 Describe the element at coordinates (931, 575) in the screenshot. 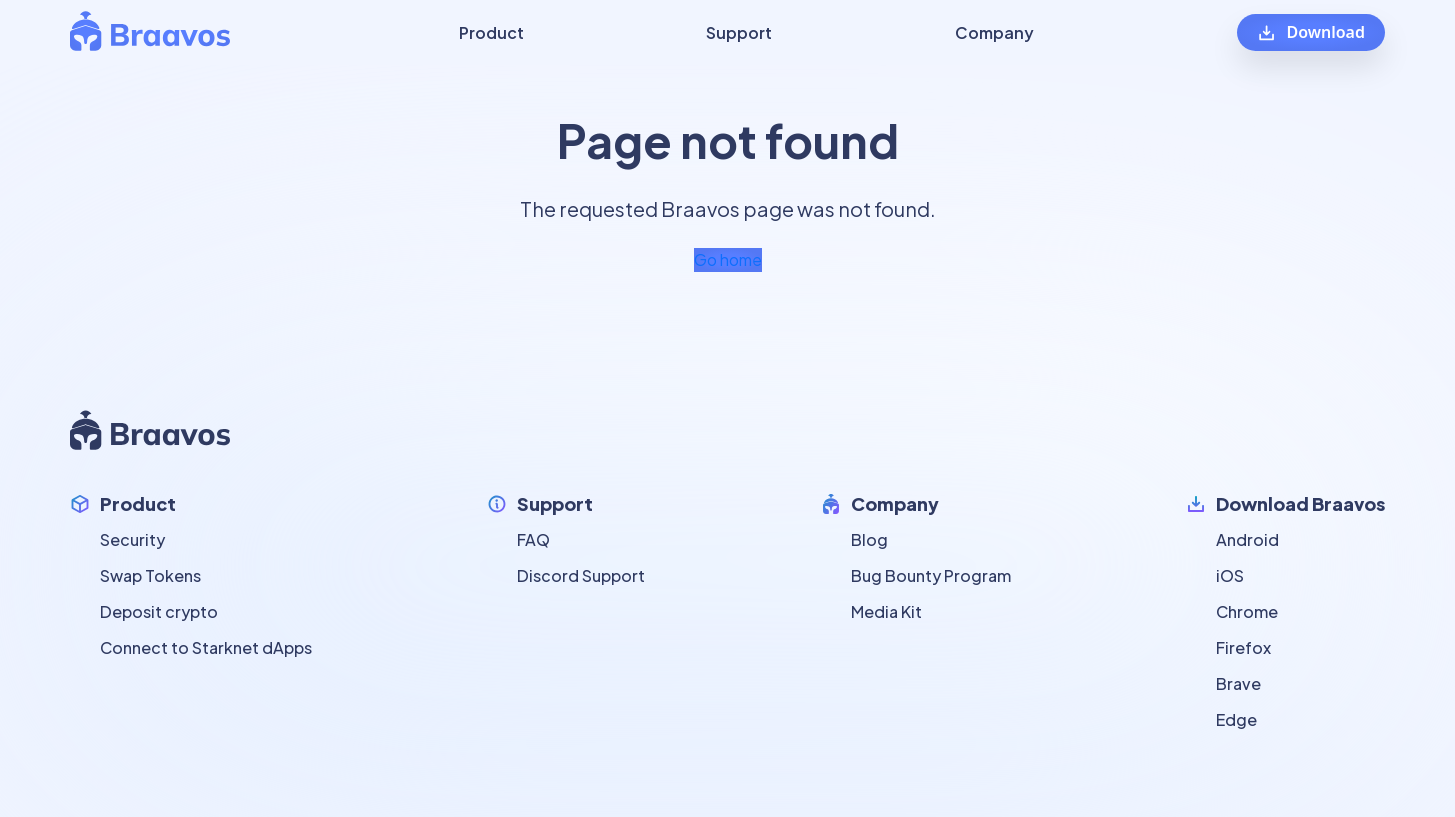

I see `Bug Bounty Program` at that location.